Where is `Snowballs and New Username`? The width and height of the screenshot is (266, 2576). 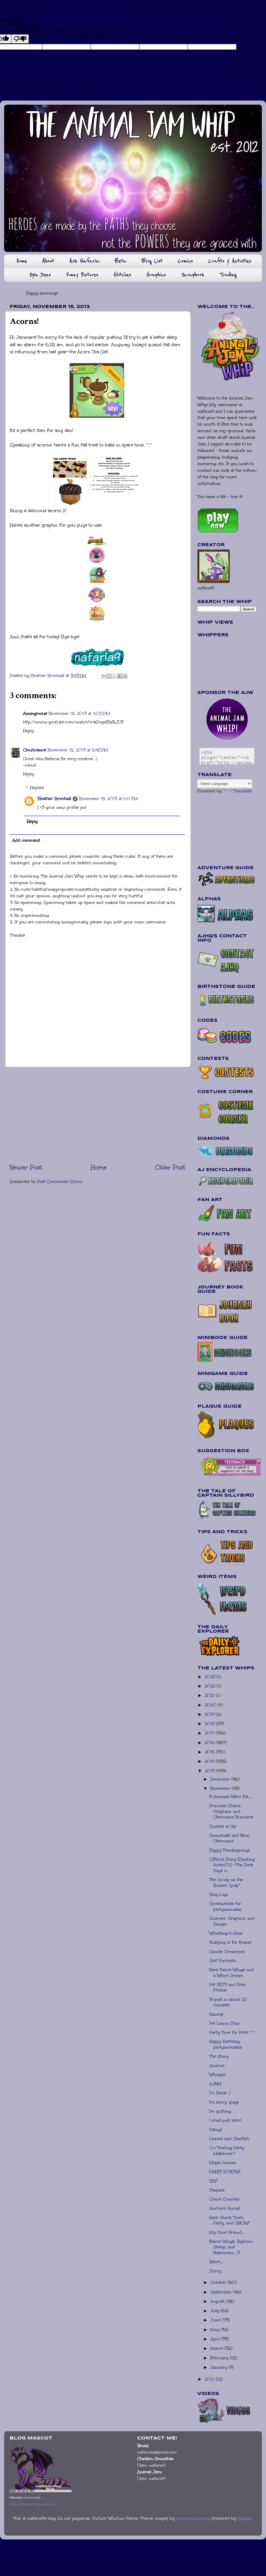 Snowballs and New Username is located at coordinates (229, 1838).